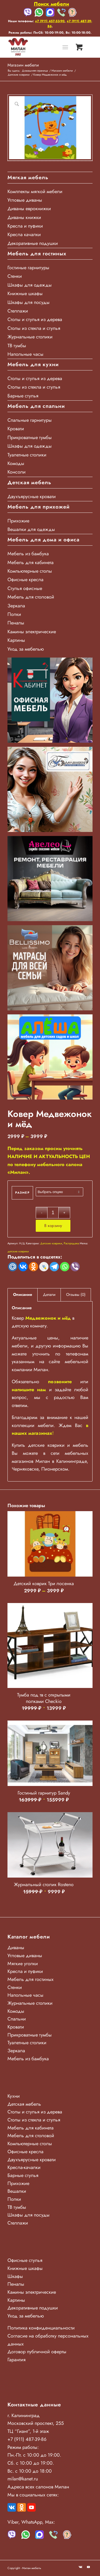  What do you see at coordinates (29, 285) in the screenshot?
I see `Шкафы для одежды` at bounding box center [29, 285].